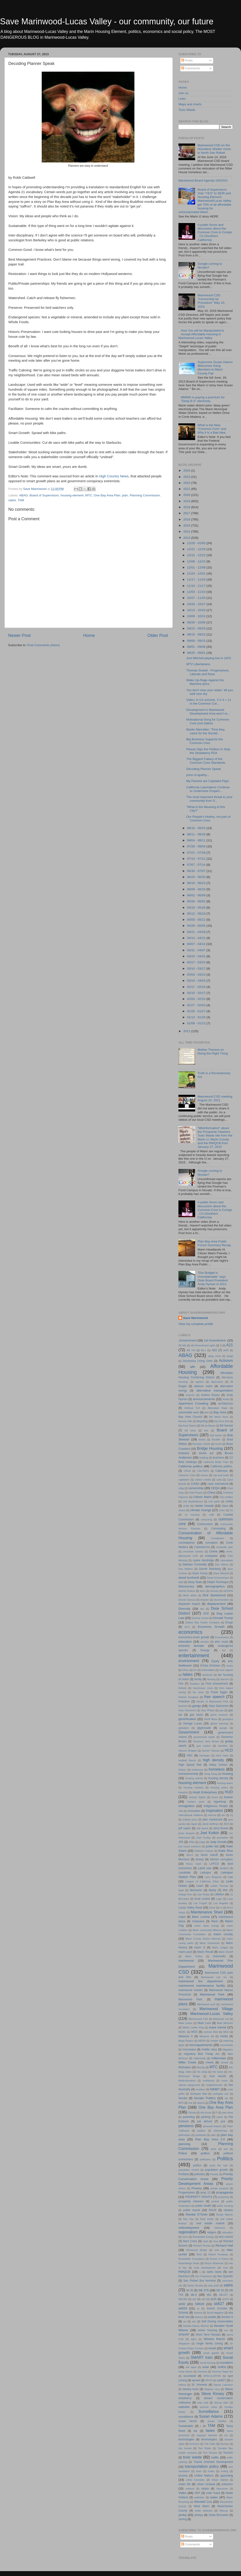  Describe the element at coordinates (187, 60) in the screenshot. I see `Posts` at that location.